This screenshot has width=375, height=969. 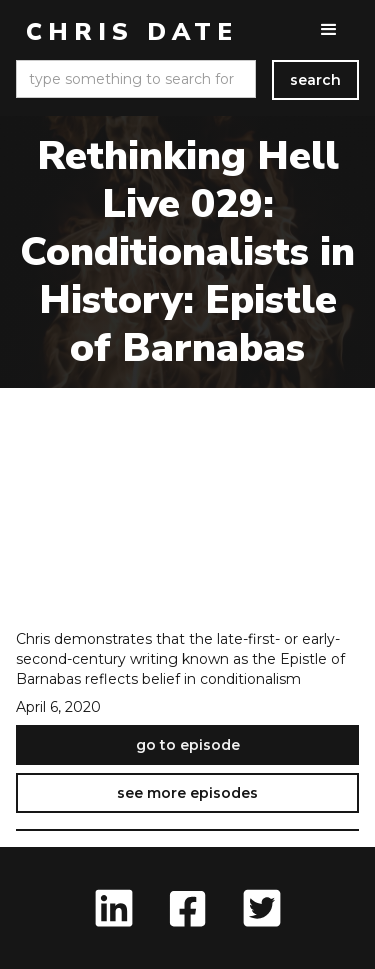 I want to click on go to episode, so click(x=188, y=745).